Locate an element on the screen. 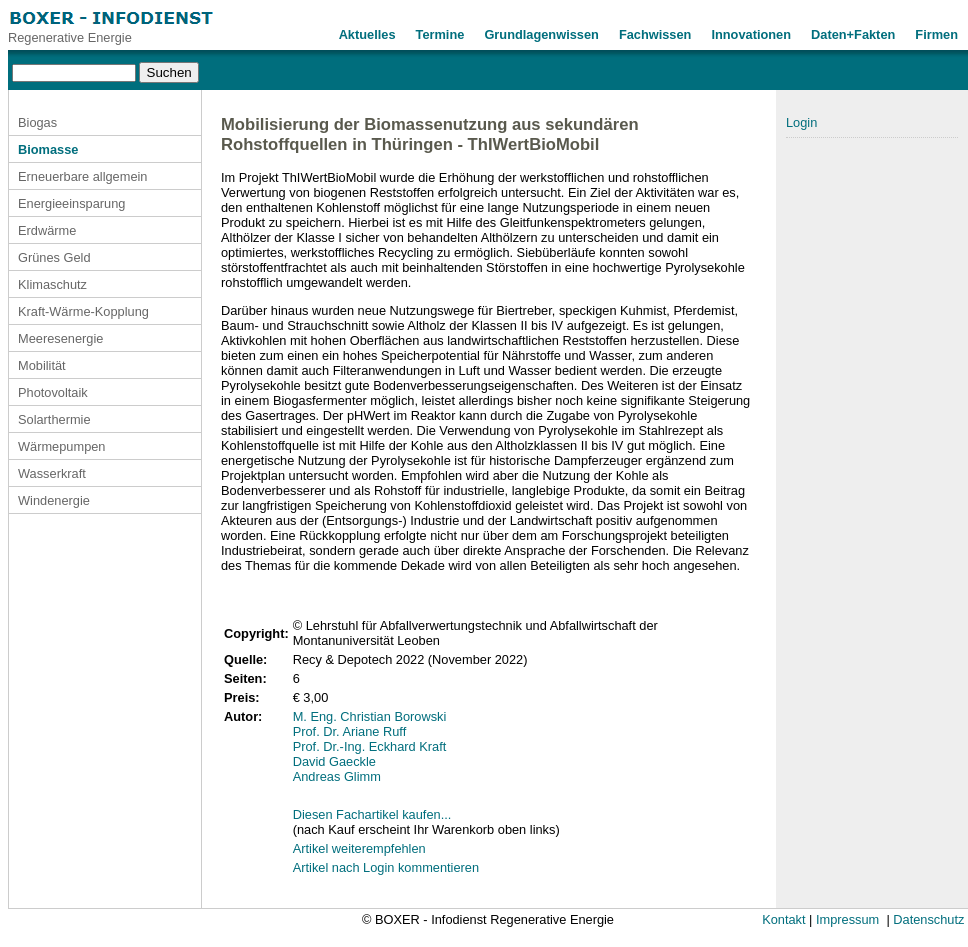 This screenshot has width=968, height=947. Daten+Fakten is located at coordinates (853, 34).